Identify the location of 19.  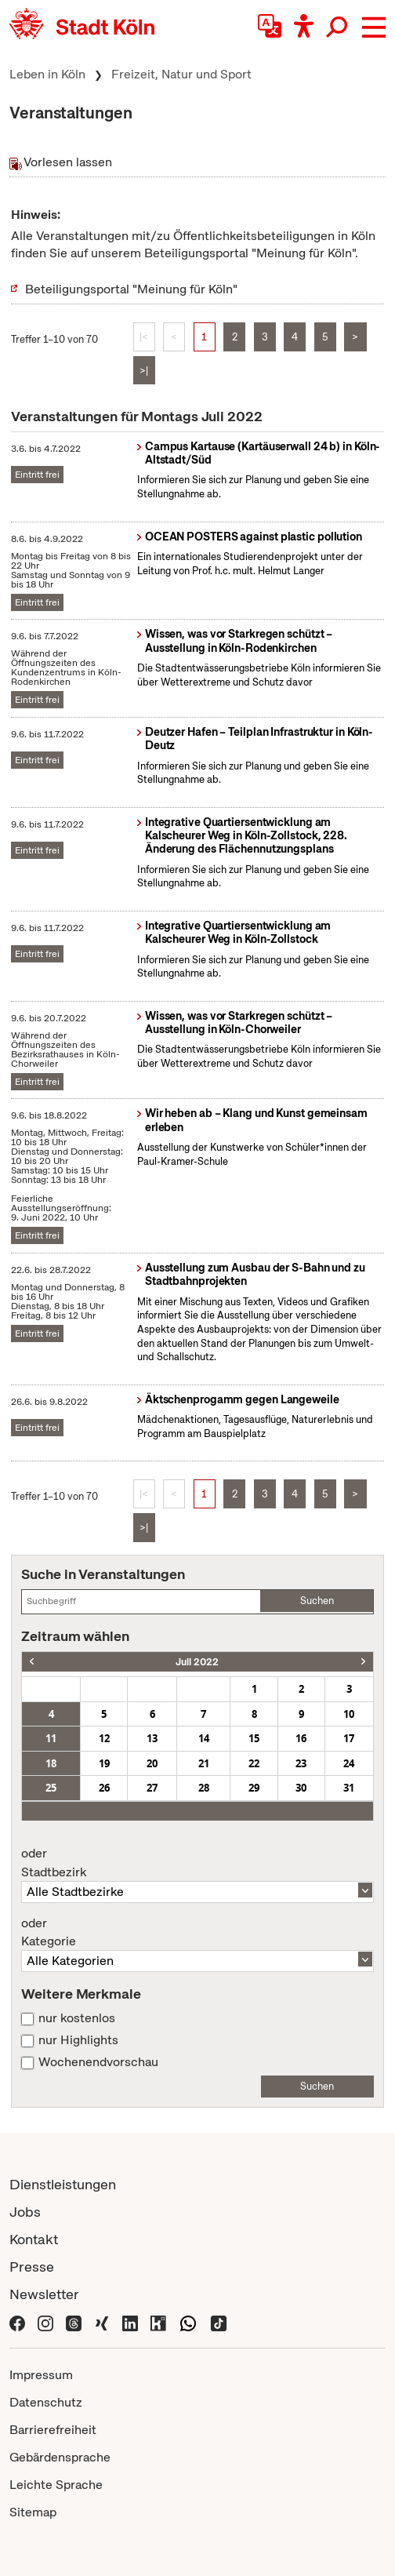
(104, 1763).